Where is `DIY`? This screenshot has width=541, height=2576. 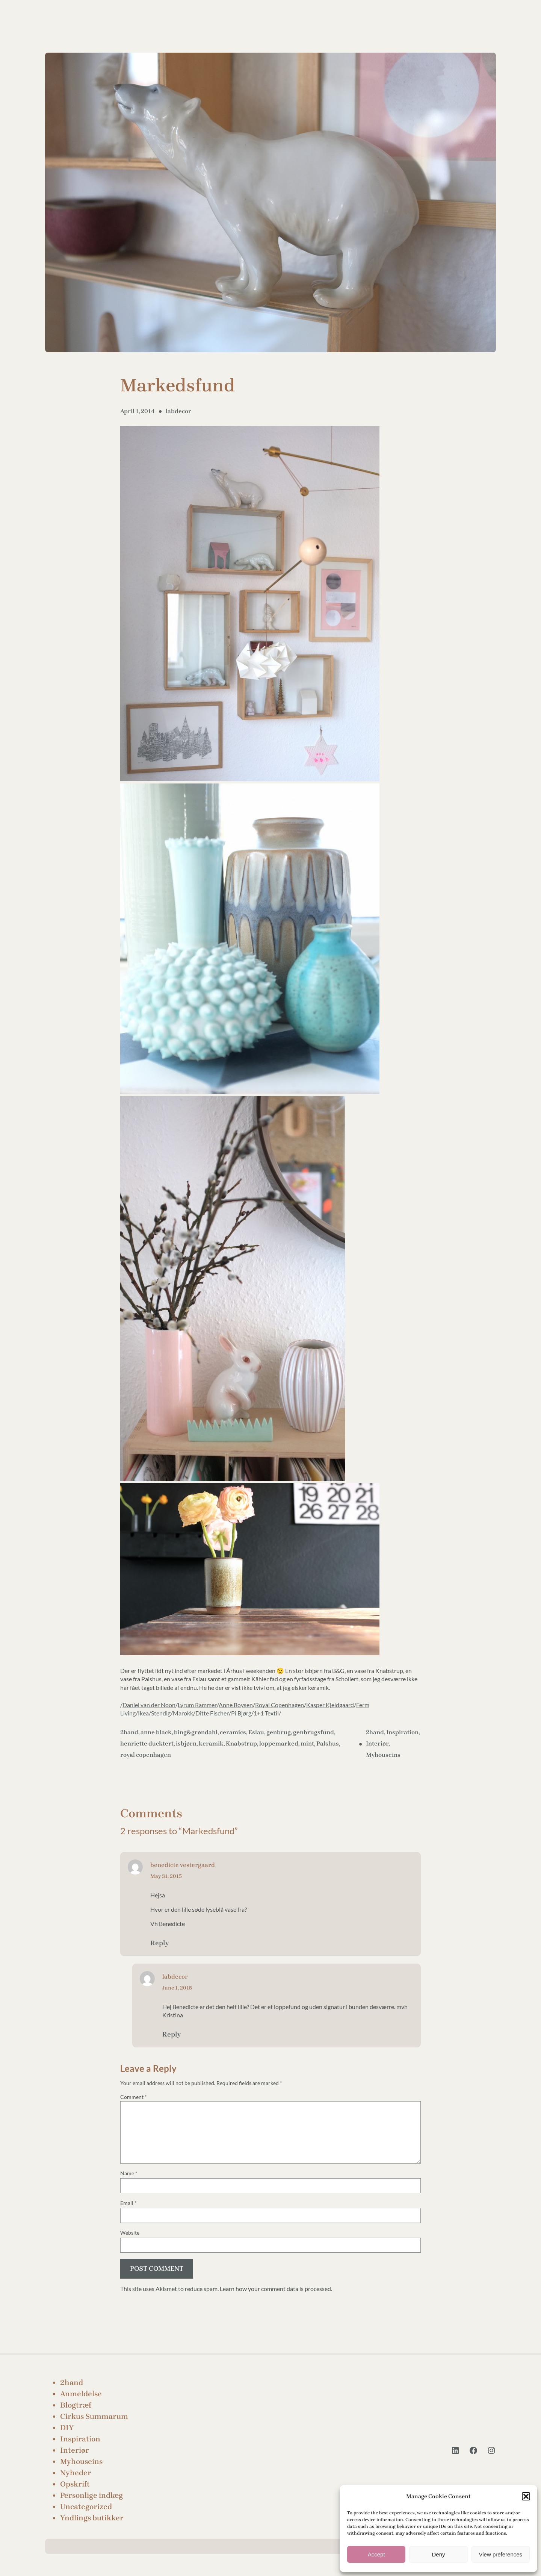 DIY is located at coordinates (67, 2427).